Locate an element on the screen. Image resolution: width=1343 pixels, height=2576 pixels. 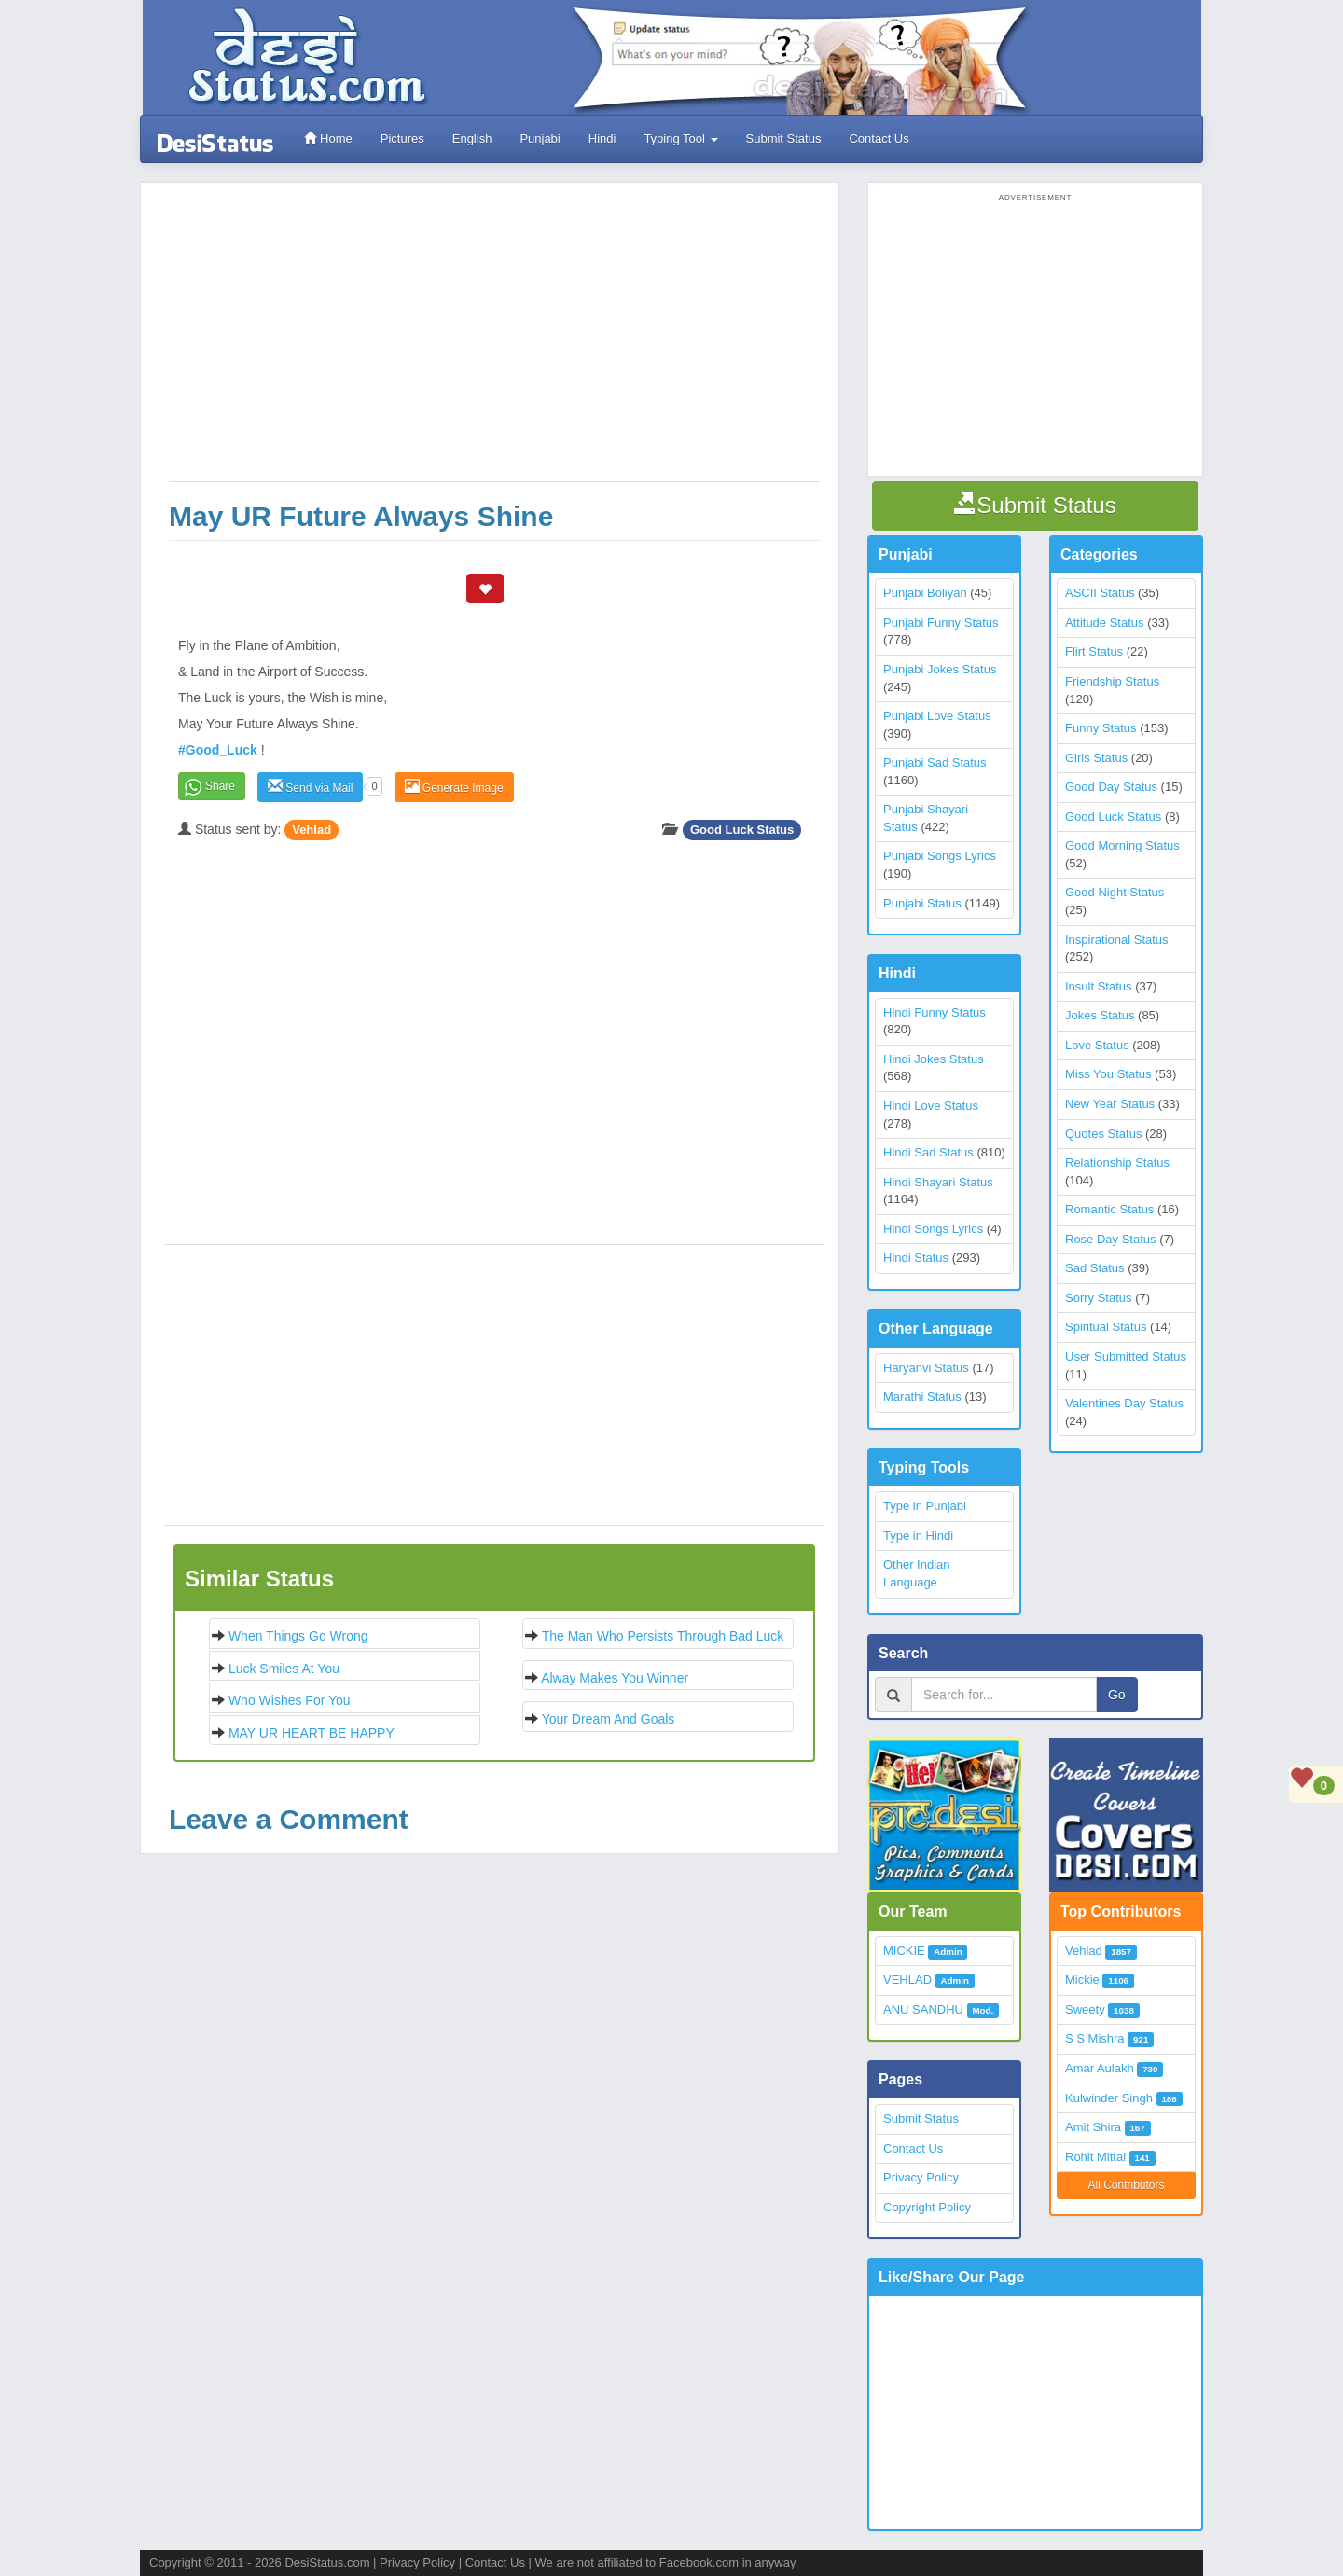
Love Status is located at coordinates (1097, 1045).